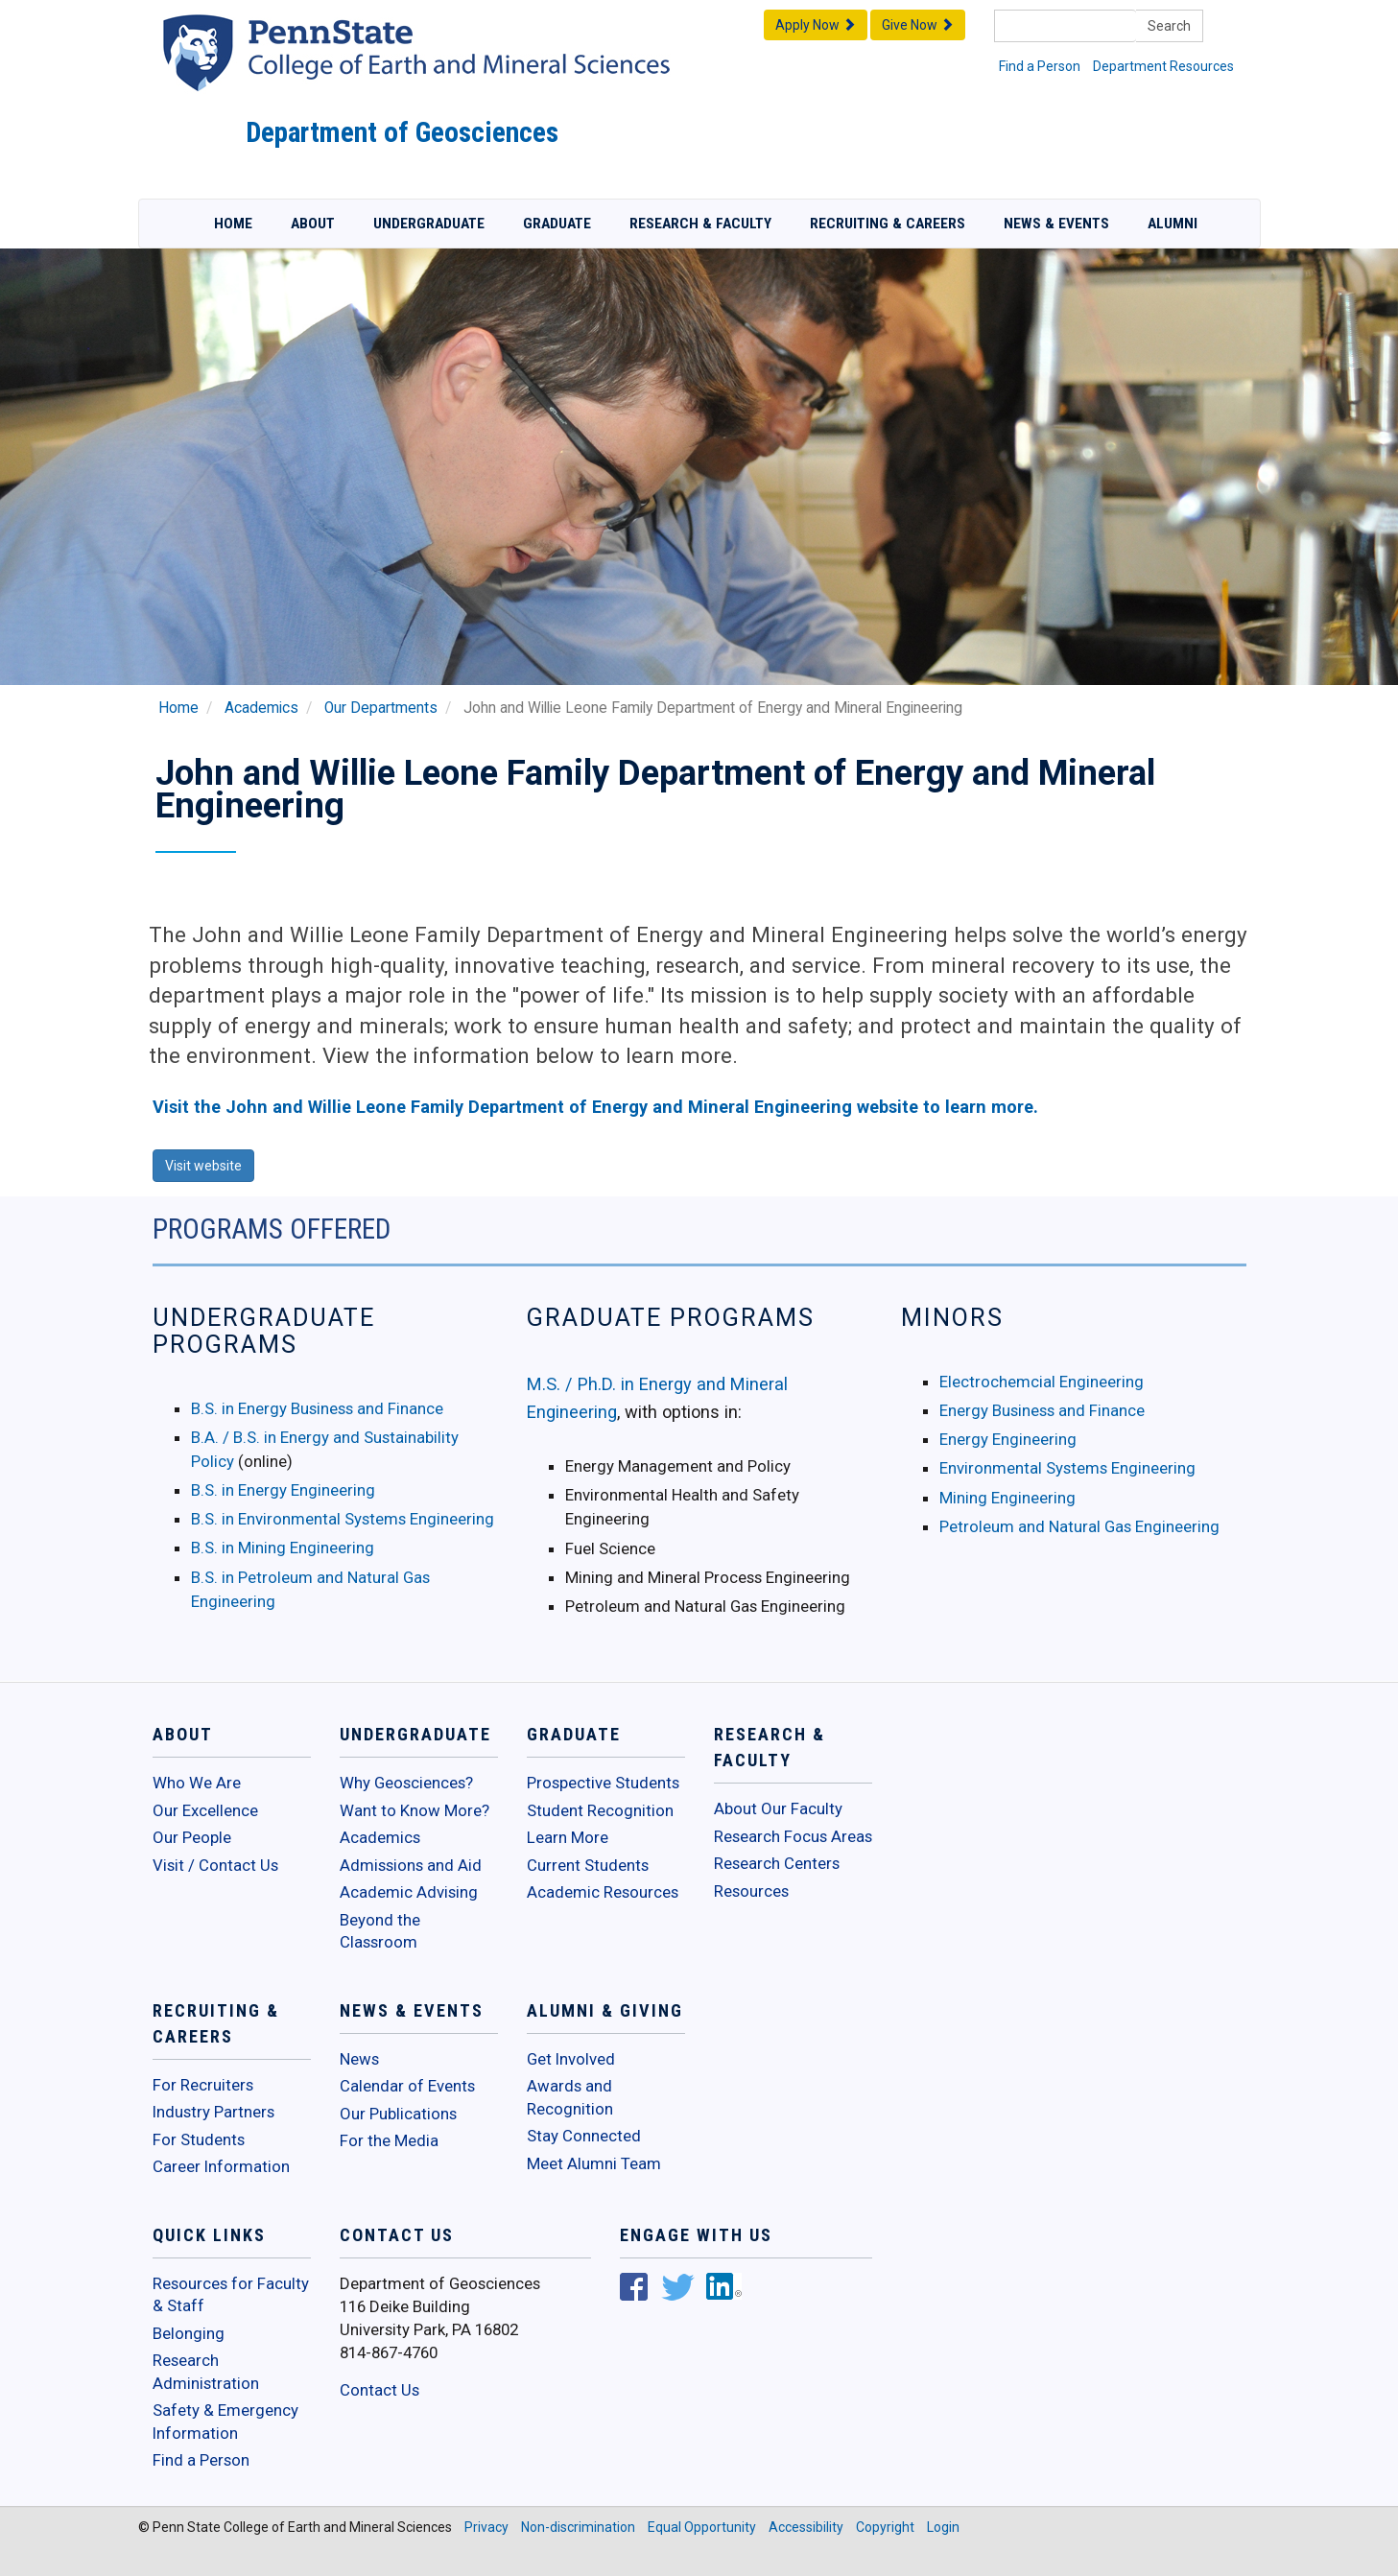 This screenshot has width=1398, height=2576. I want to click on Login, so click(943, 2527).